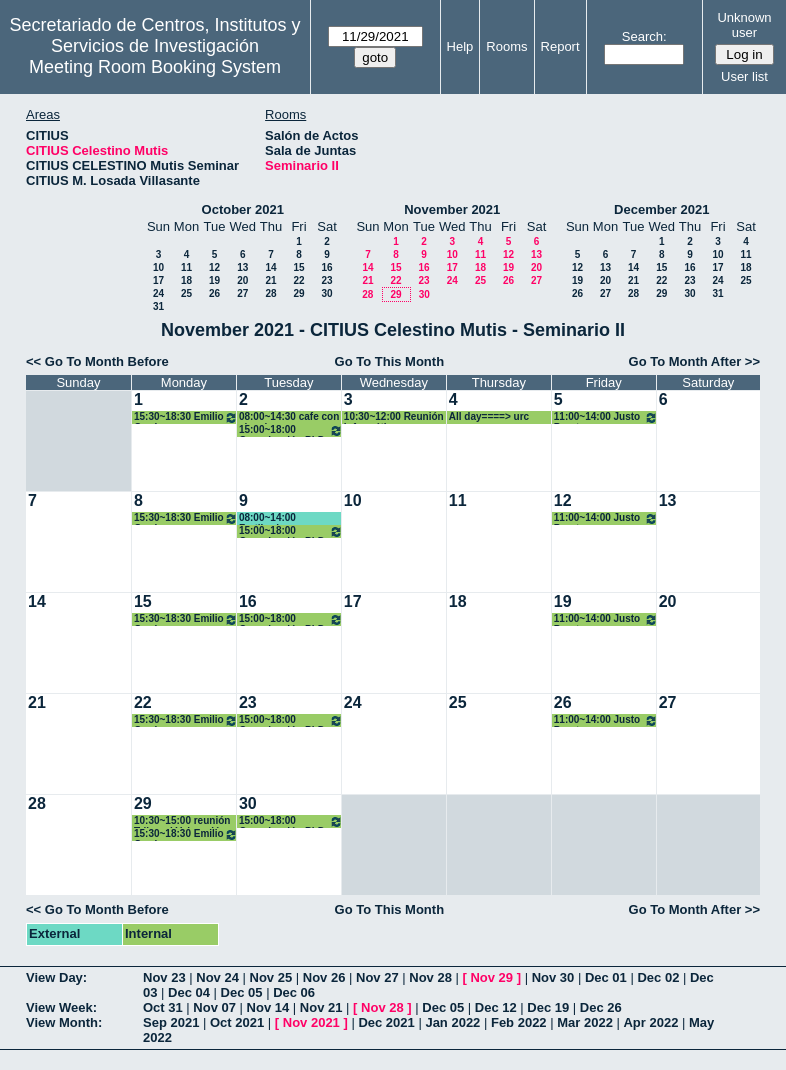 The width and height of the screenshot is (786, 1070). Describe the element at coordinates (270, 280) in the screenshot. I see `21` at that location.